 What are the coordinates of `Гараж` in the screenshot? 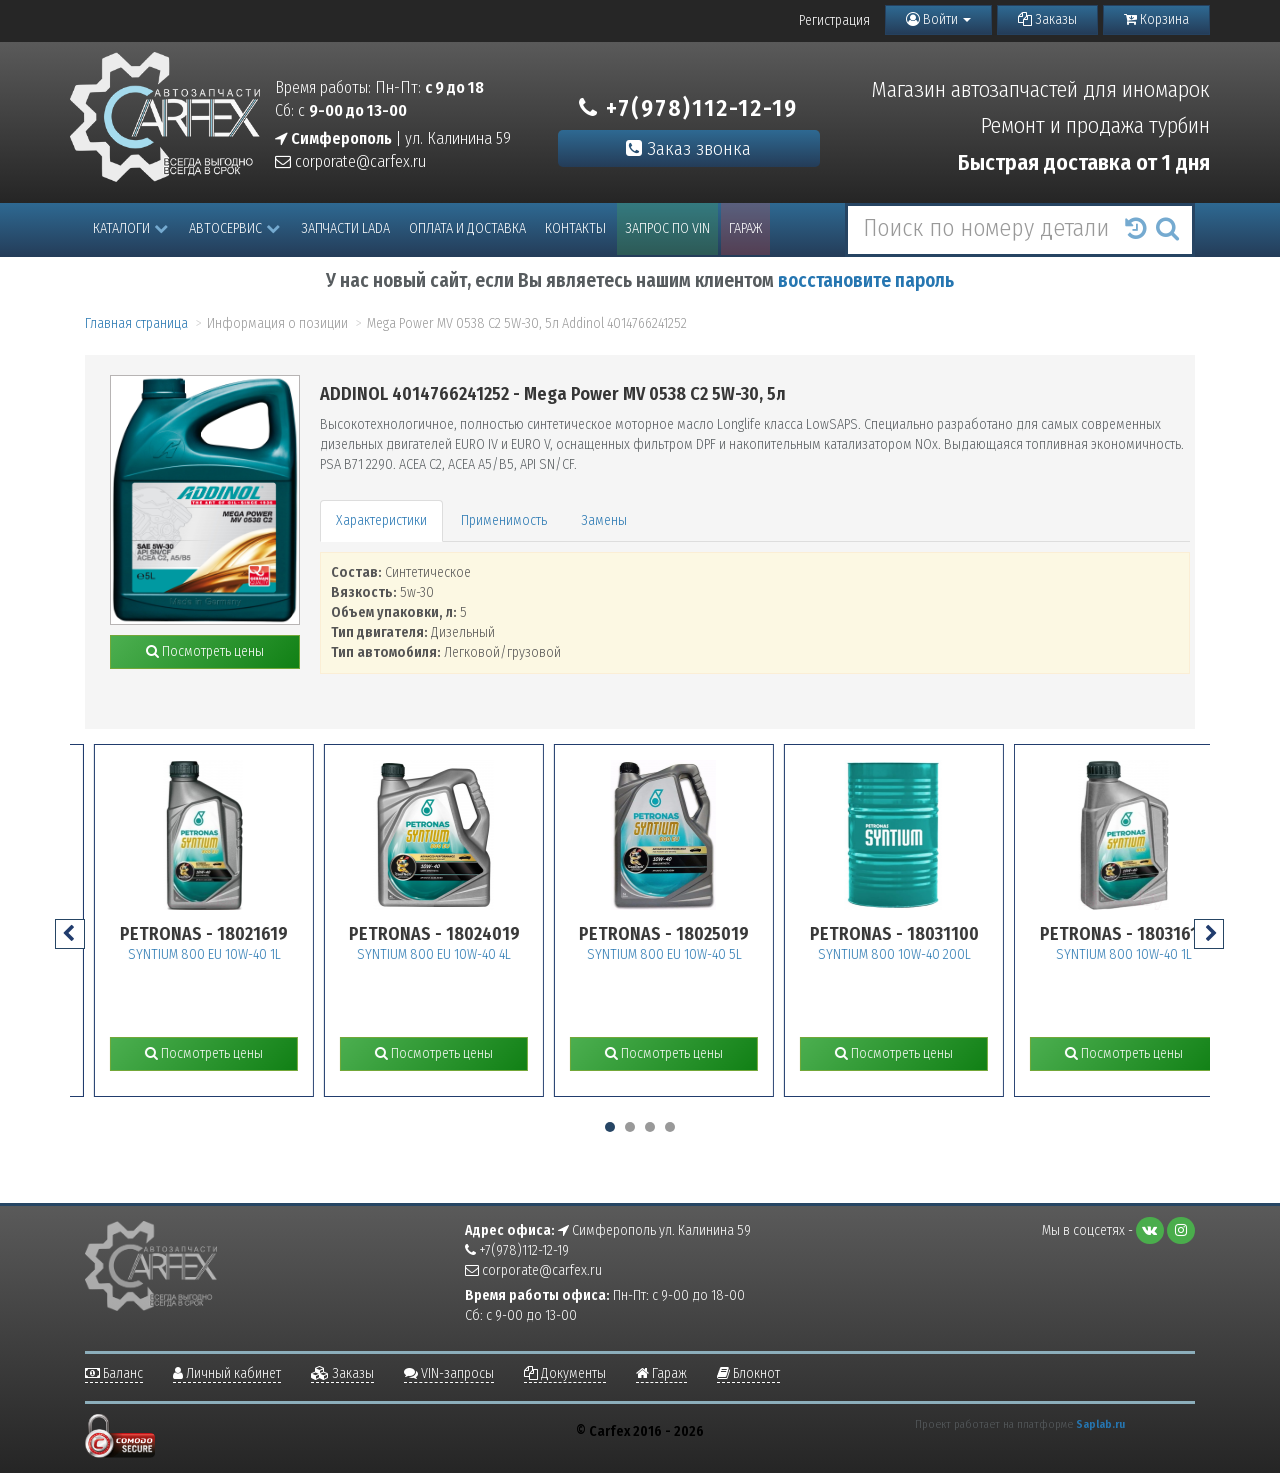 It's located at (745, 228).